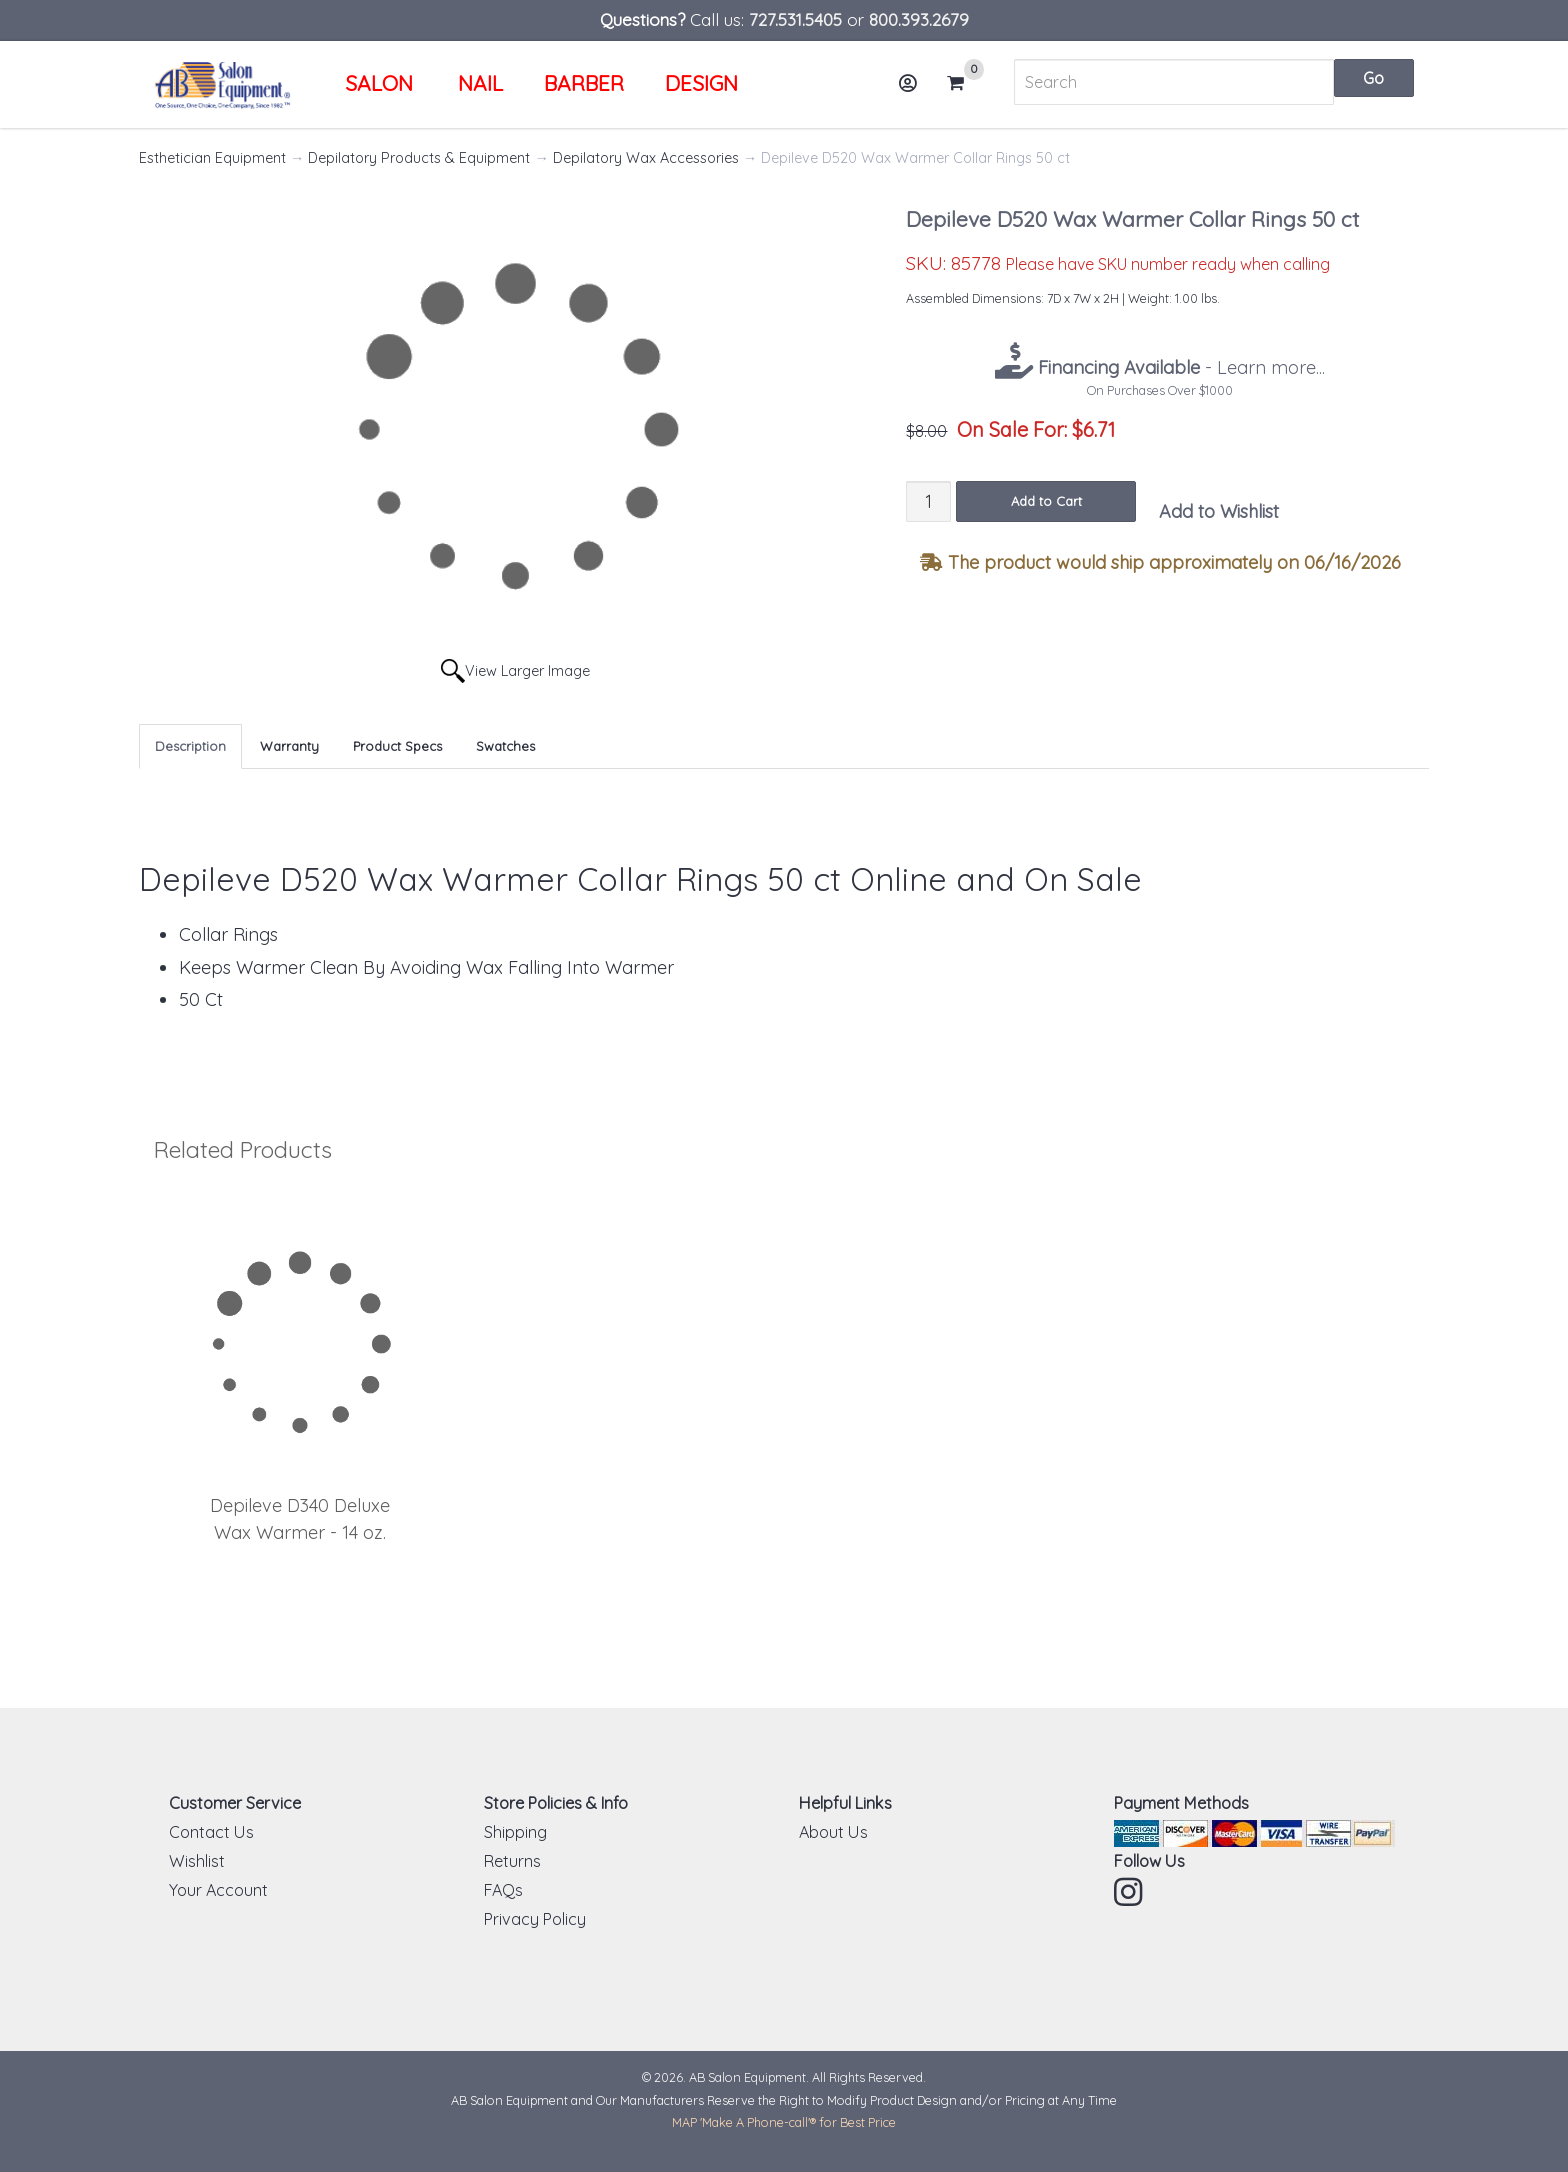  I want to click on Swatches [tab], so click(505, 746).